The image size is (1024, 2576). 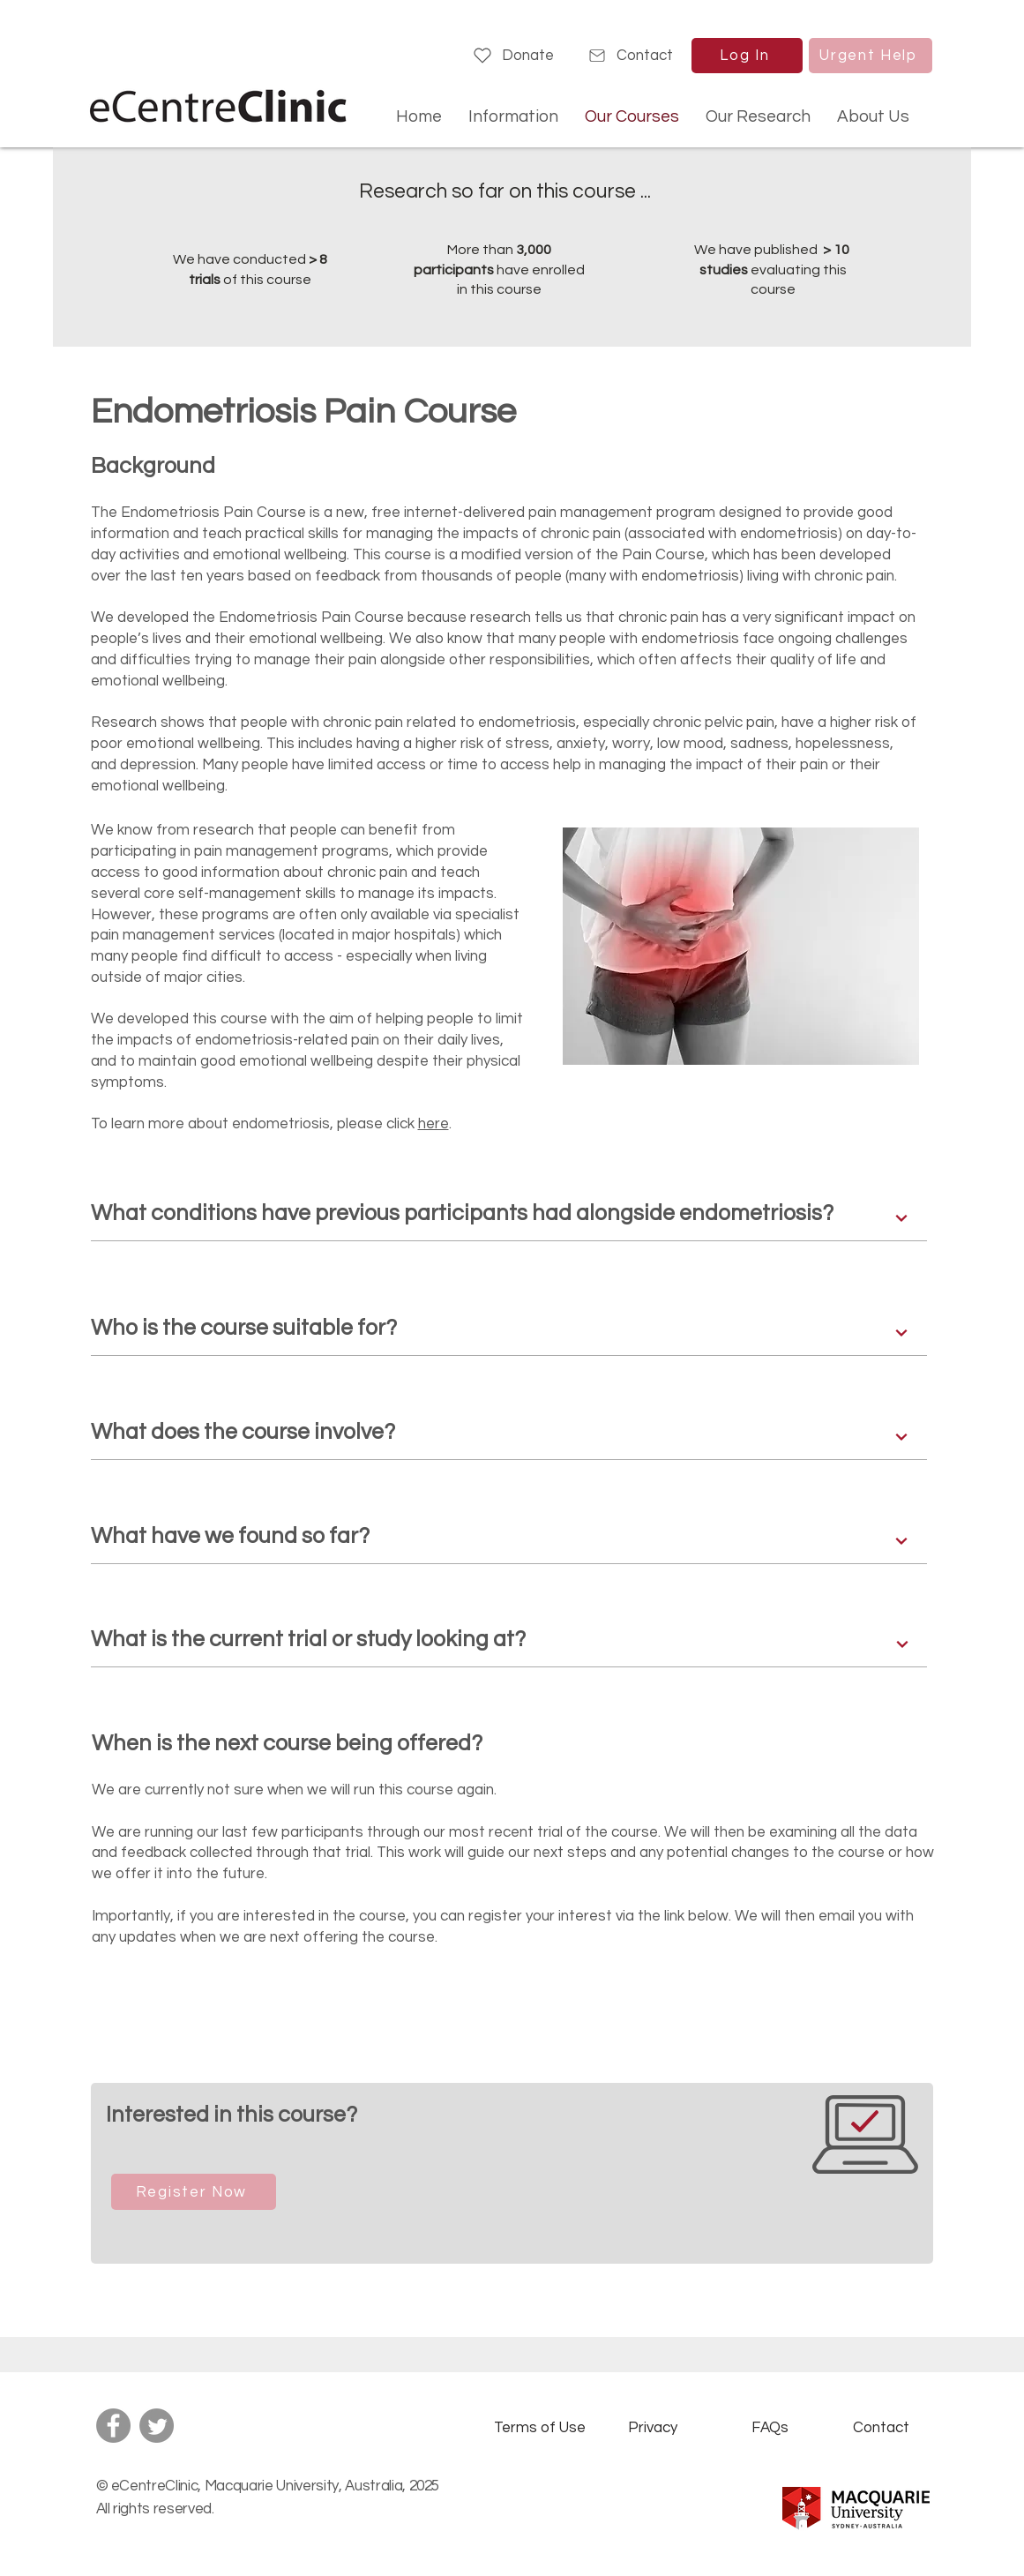 What do you see at coordinates (902, 1218) in the screenshot?
I see `[Next]` at bounding box center [902, 1218].